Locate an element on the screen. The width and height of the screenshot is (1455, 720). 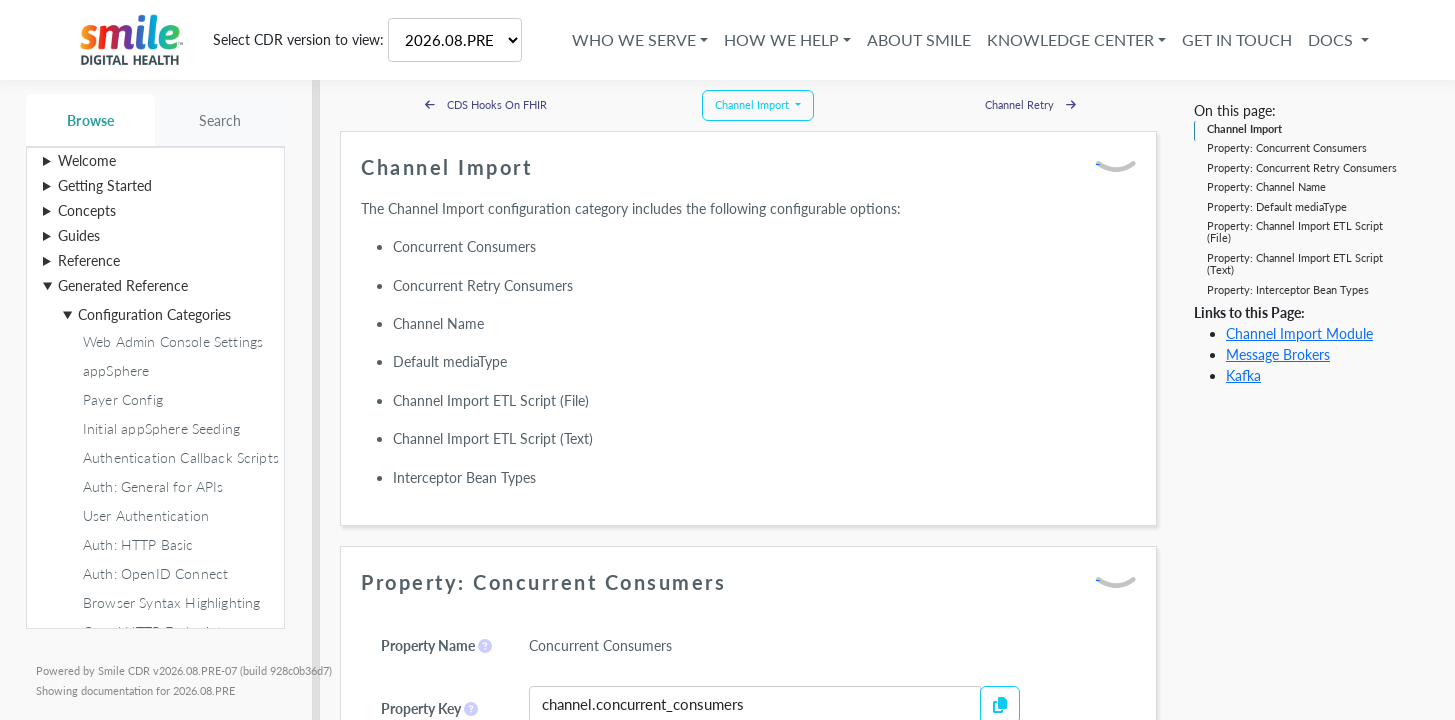
Channel Import [button] is located at coordinates (753, 104).